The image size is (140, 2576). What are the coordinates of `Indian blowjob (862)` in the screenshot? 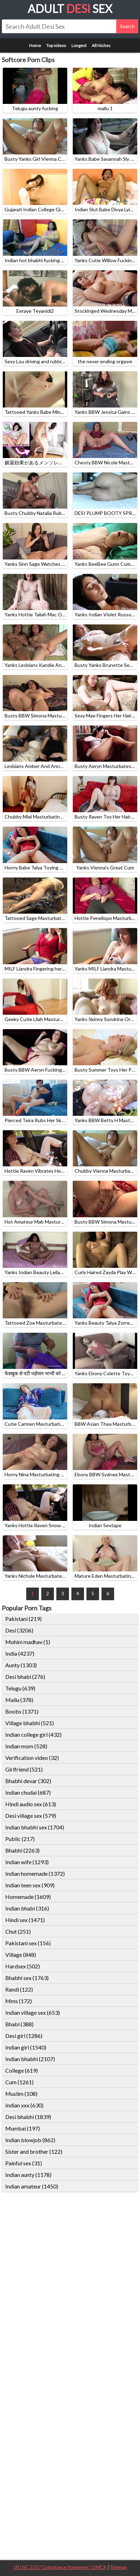 It's located at (30, 2140).